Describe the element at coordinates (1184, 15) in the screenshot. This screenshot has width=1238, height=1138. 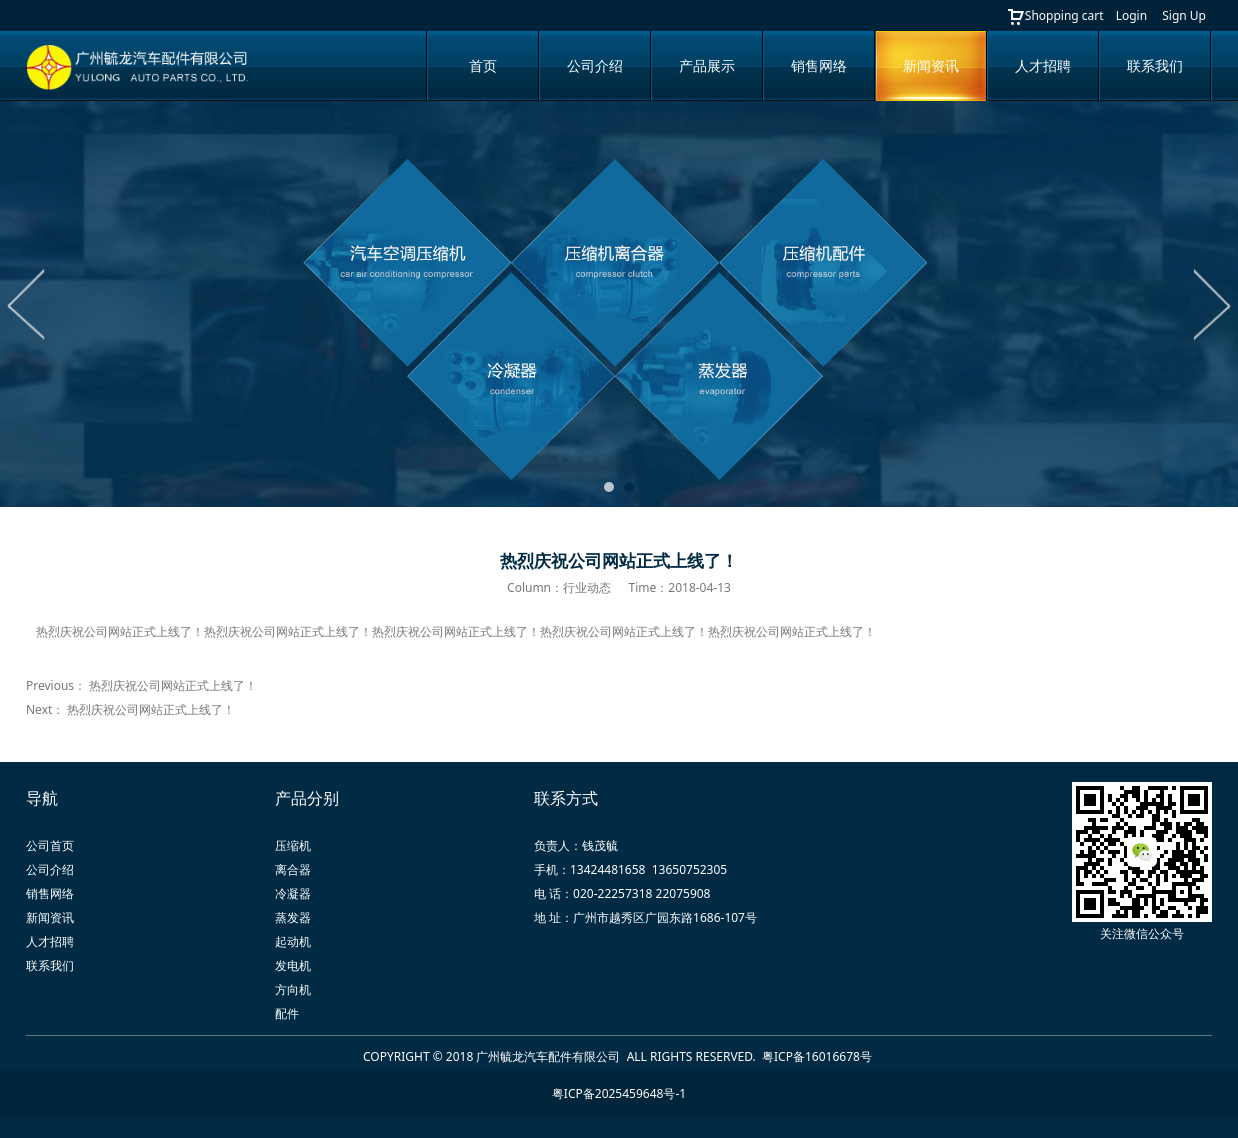
I see `Sign Up` at that location.